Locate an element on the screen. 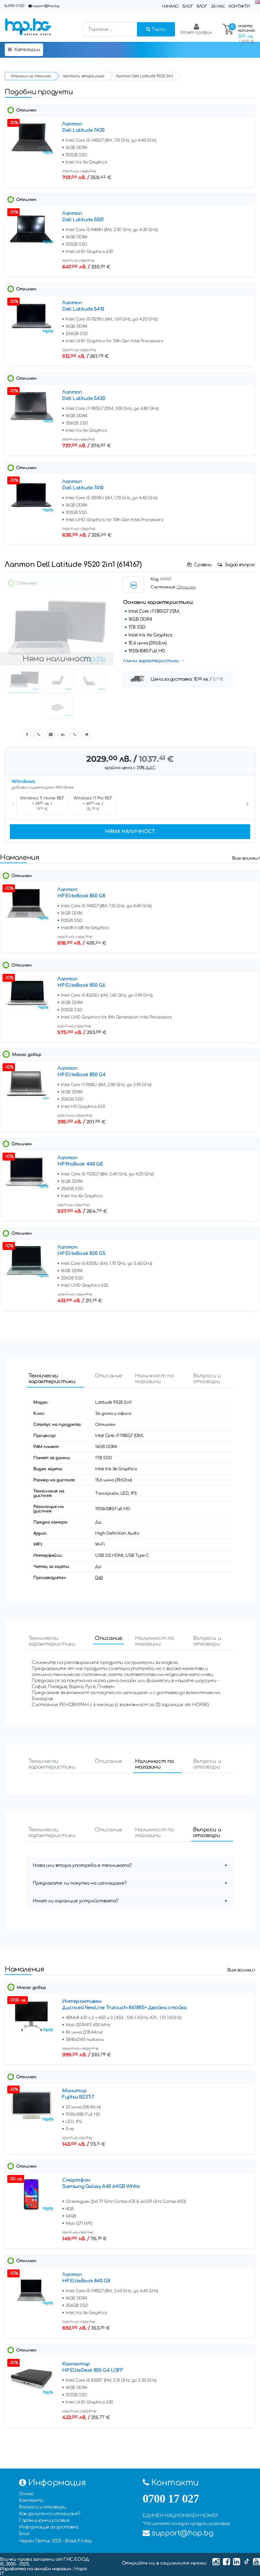 The image size is (260, 2576). Имат ли гаранция устройствата? is located at coordinates (76, 1901).